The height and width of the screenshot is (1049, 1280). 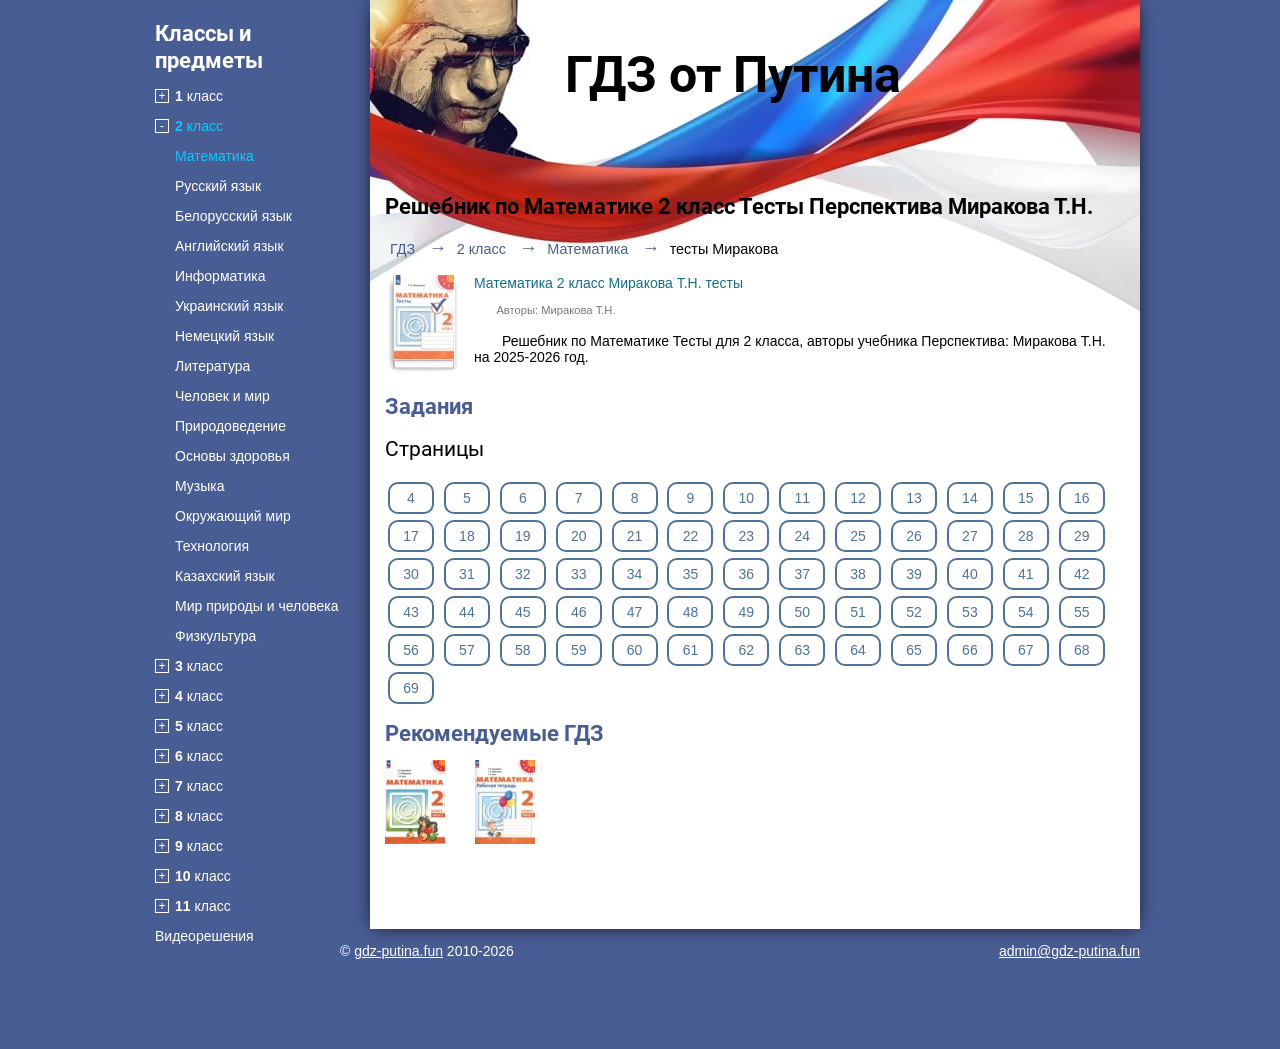 I want to click on 45, so click(x=523, y=612).